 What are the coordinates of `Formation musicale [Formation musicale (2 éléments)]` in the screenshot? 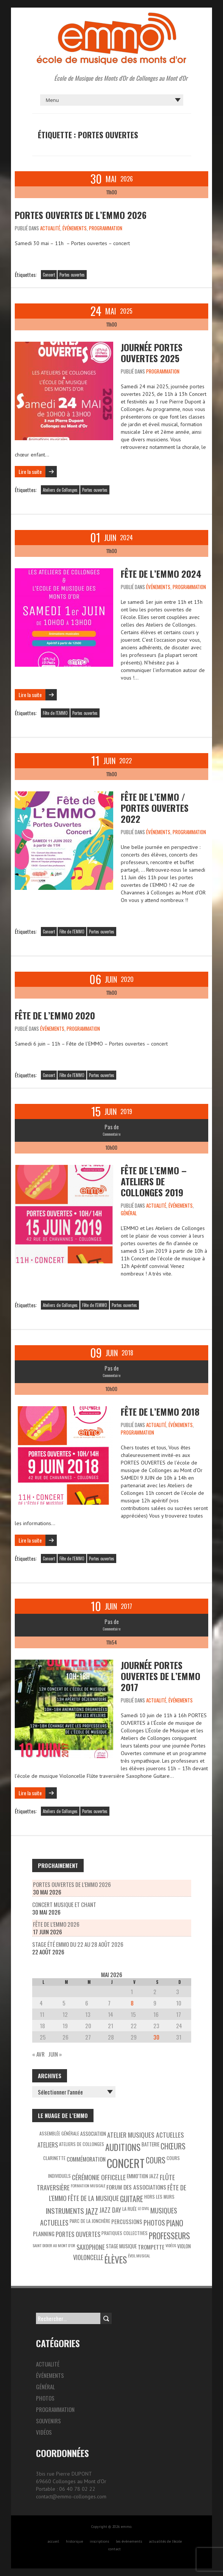 It's located at (88, 2185).